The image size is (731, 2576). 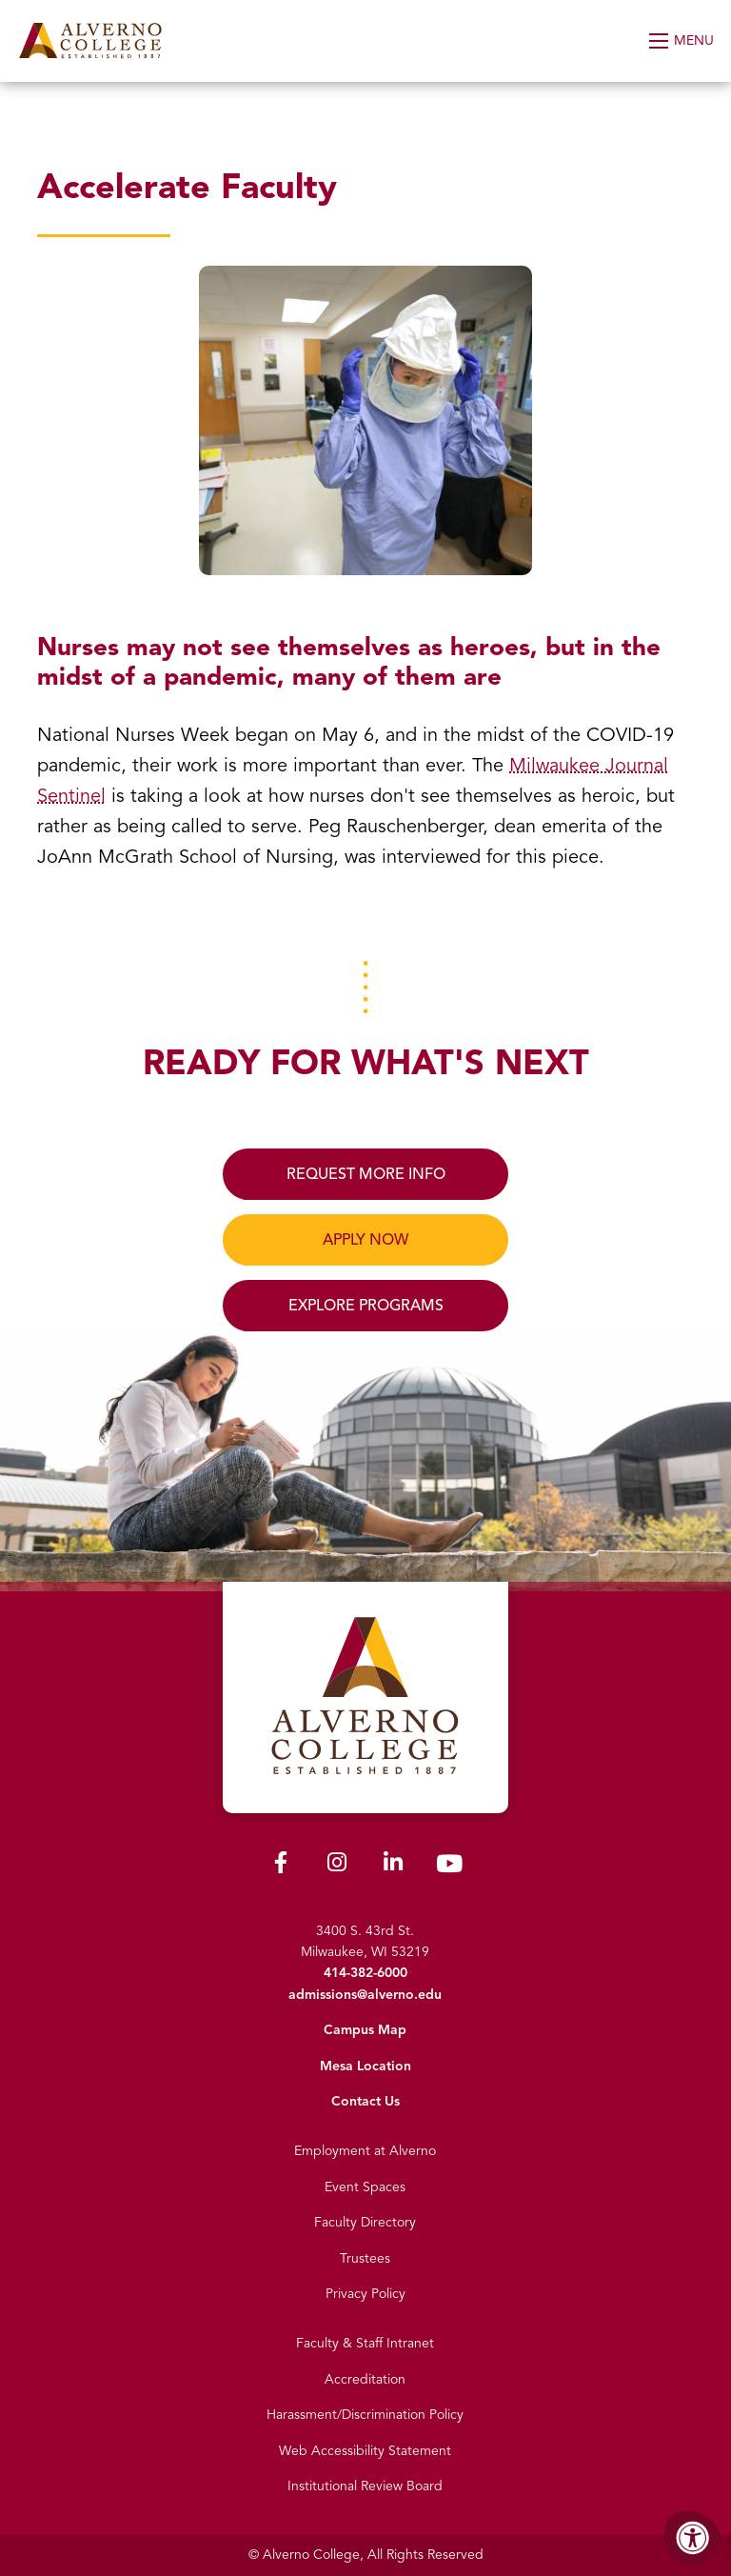 I want to click on [Alverno Youtube], so click(x=449, y=1868).